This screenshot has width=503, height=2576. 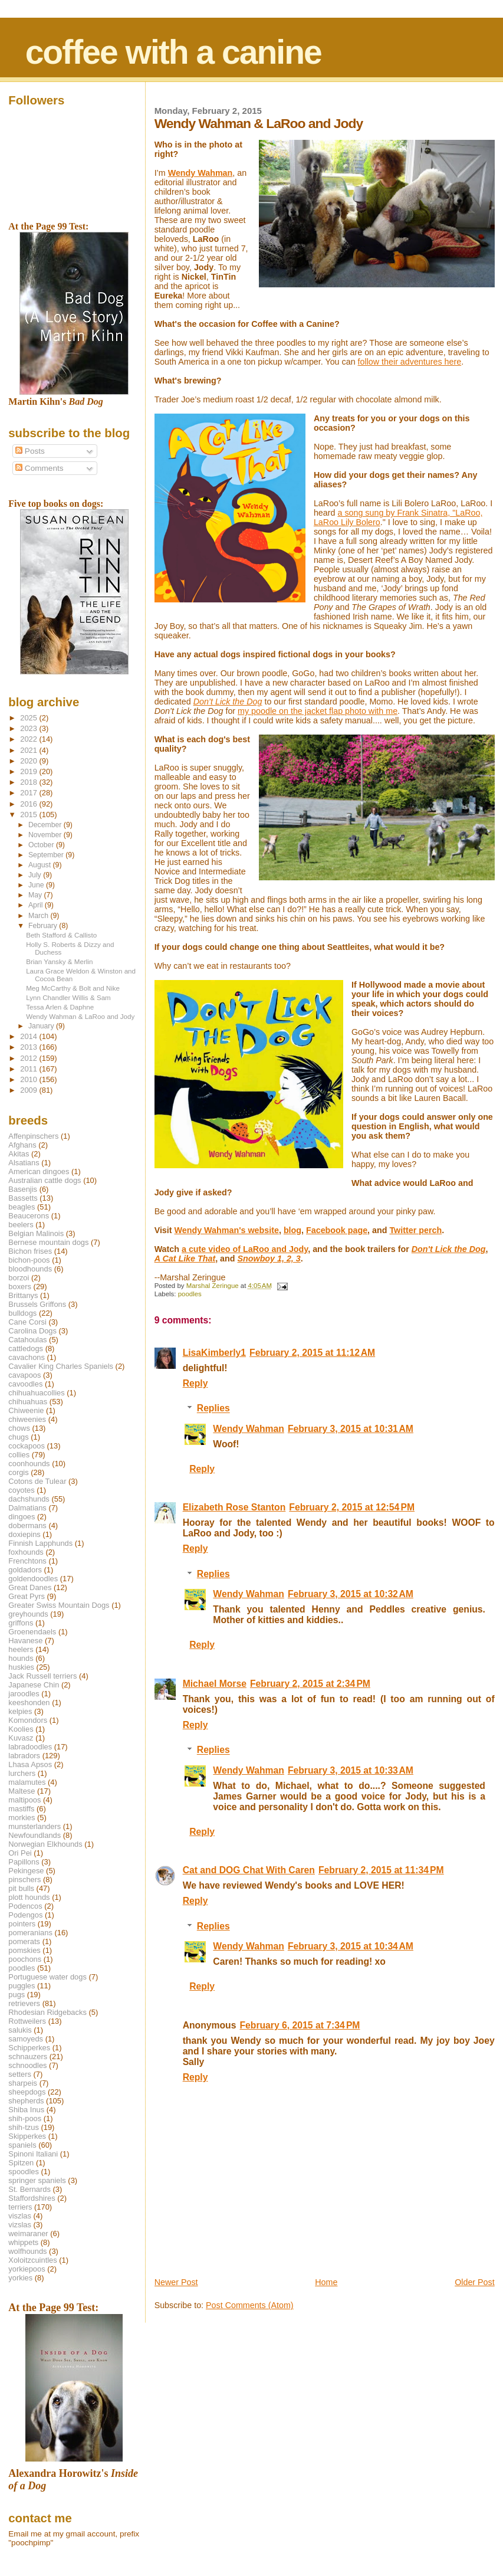 I want to click on Comments, so click(x=39, y=468).